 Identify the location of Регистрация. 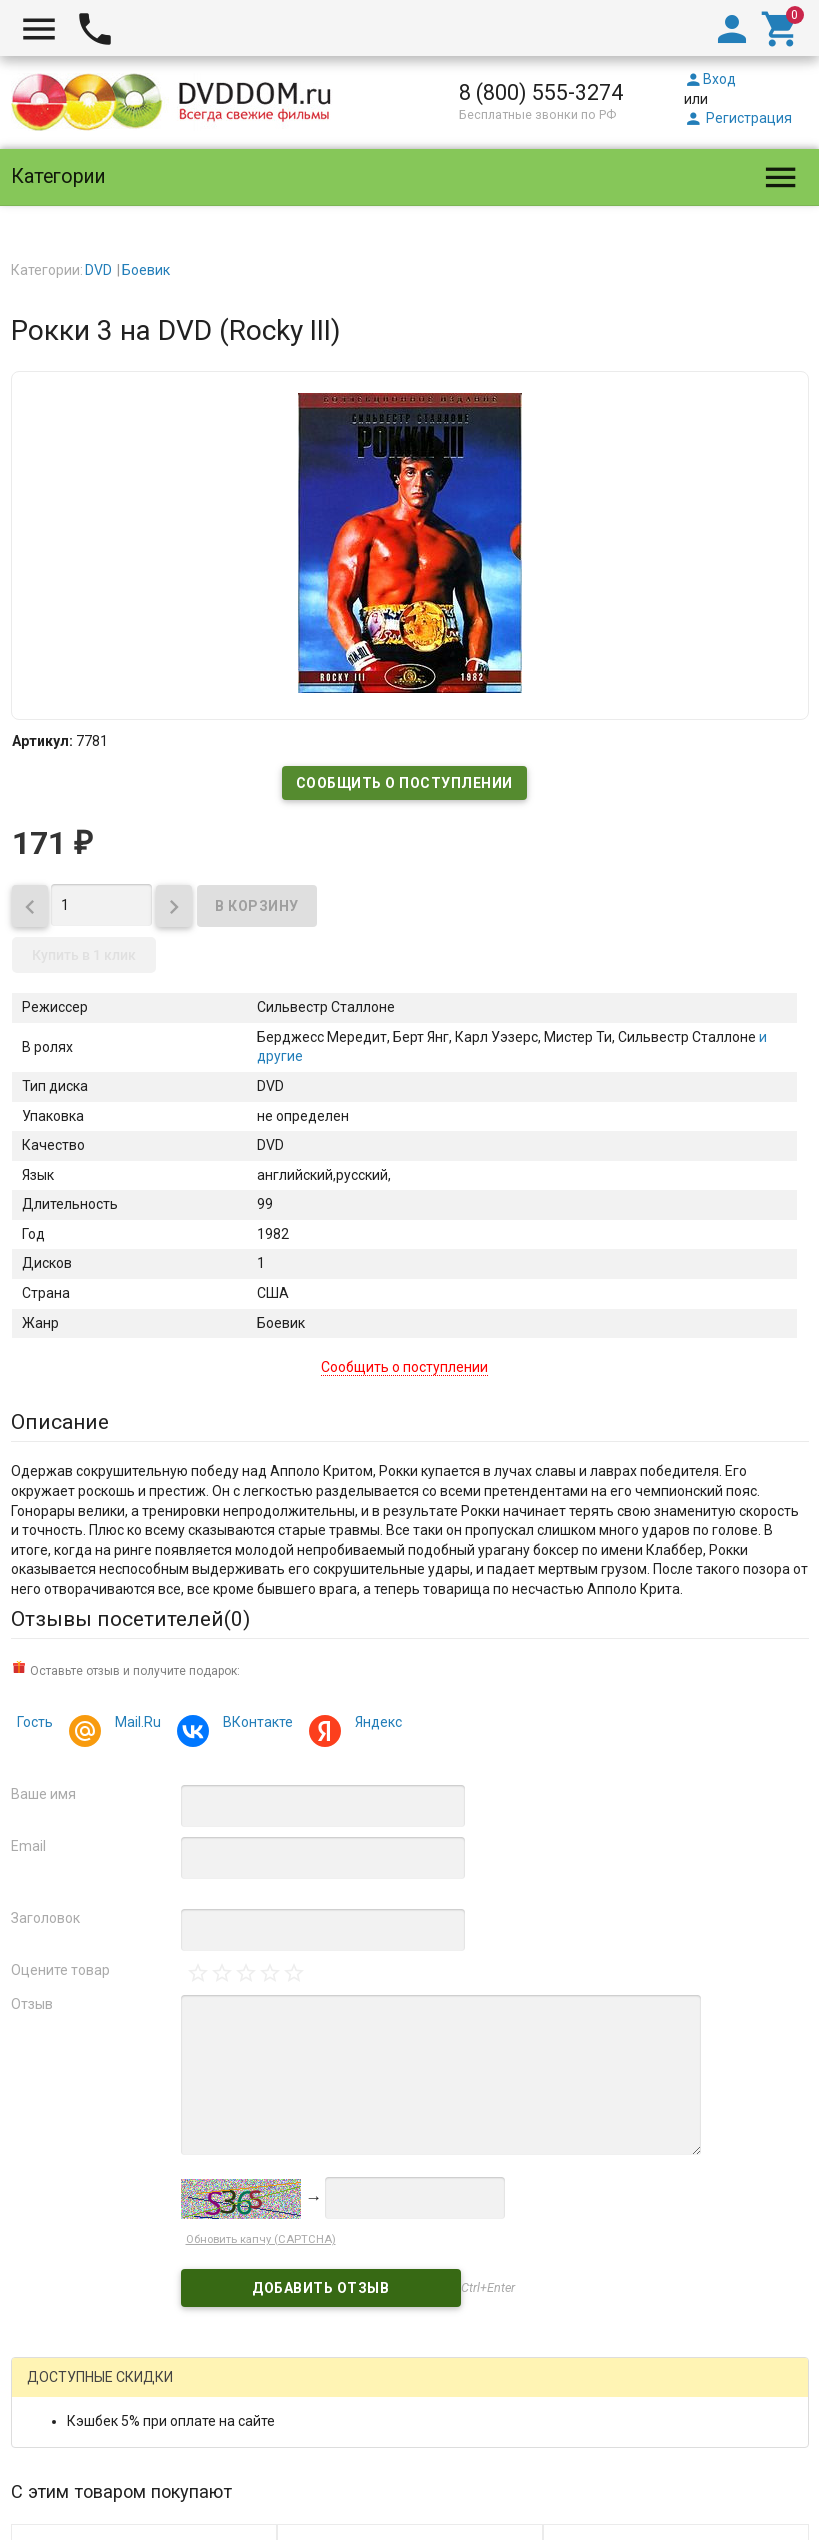
(738, 118).